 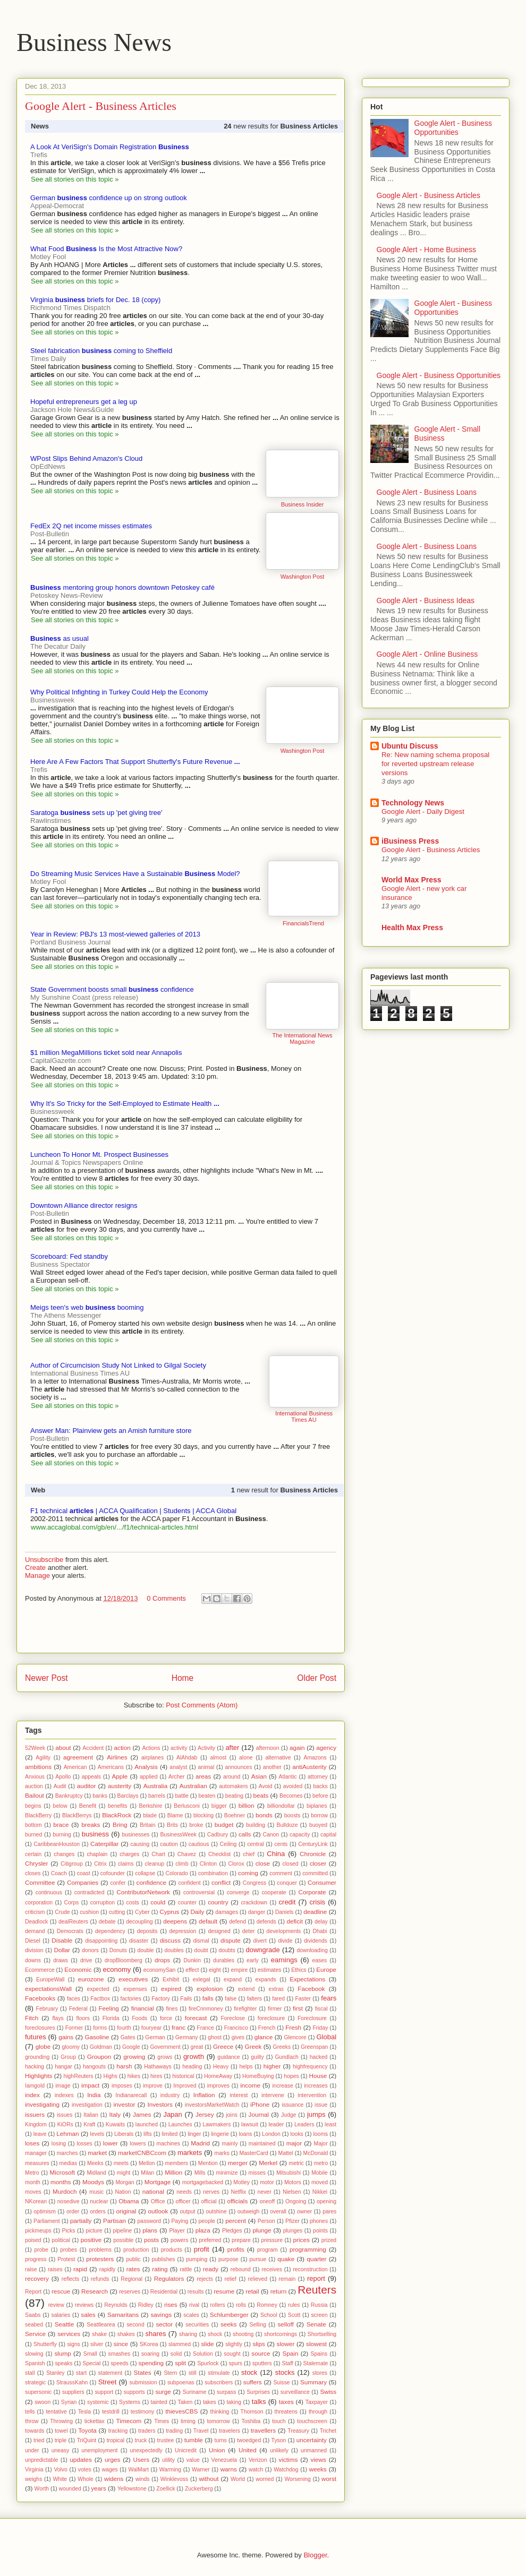 What do you see at coordinates (128, 2037) in the screenshot?
I see `Gates` at bounding box center [128, 2037].